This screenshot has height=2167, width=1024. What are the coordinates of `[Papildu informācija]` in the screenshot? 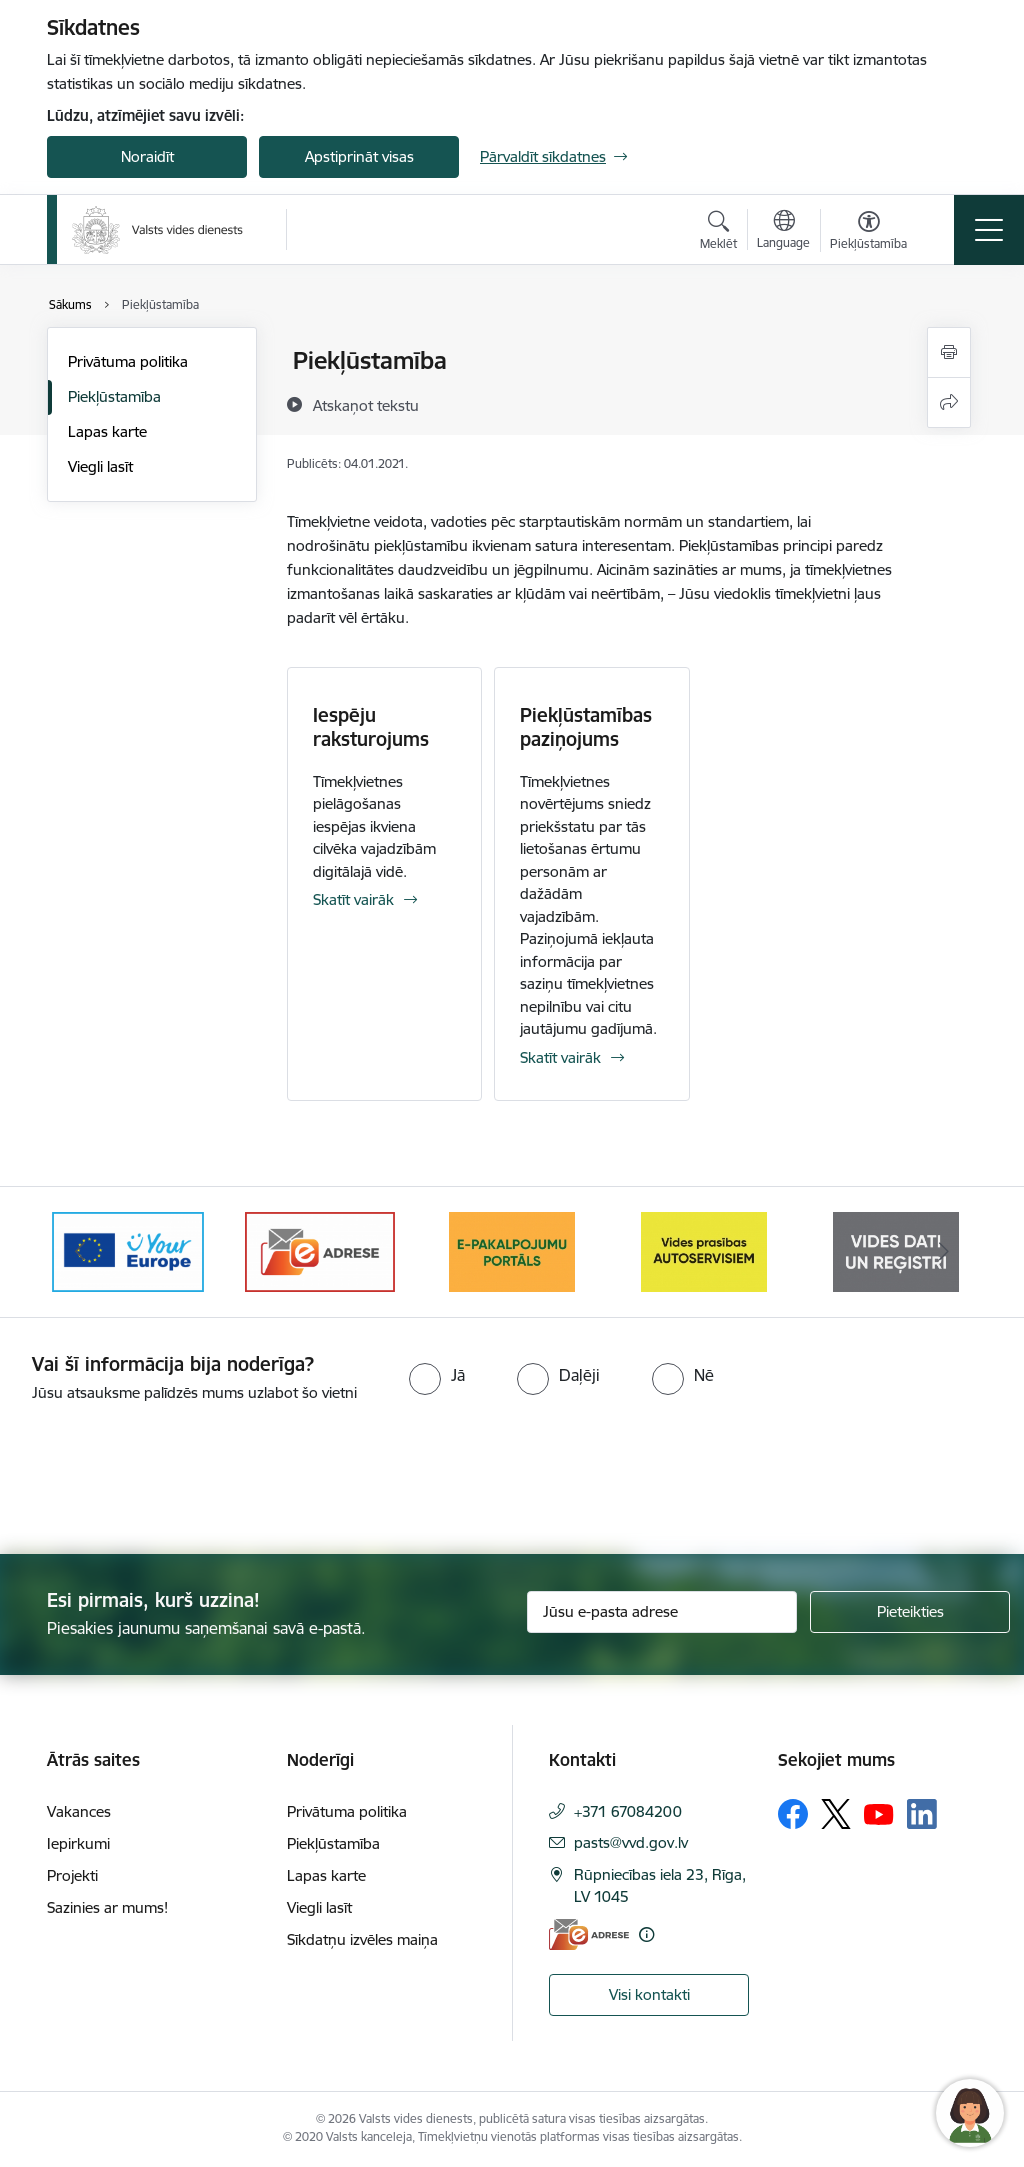 It's located at (646, 1934).